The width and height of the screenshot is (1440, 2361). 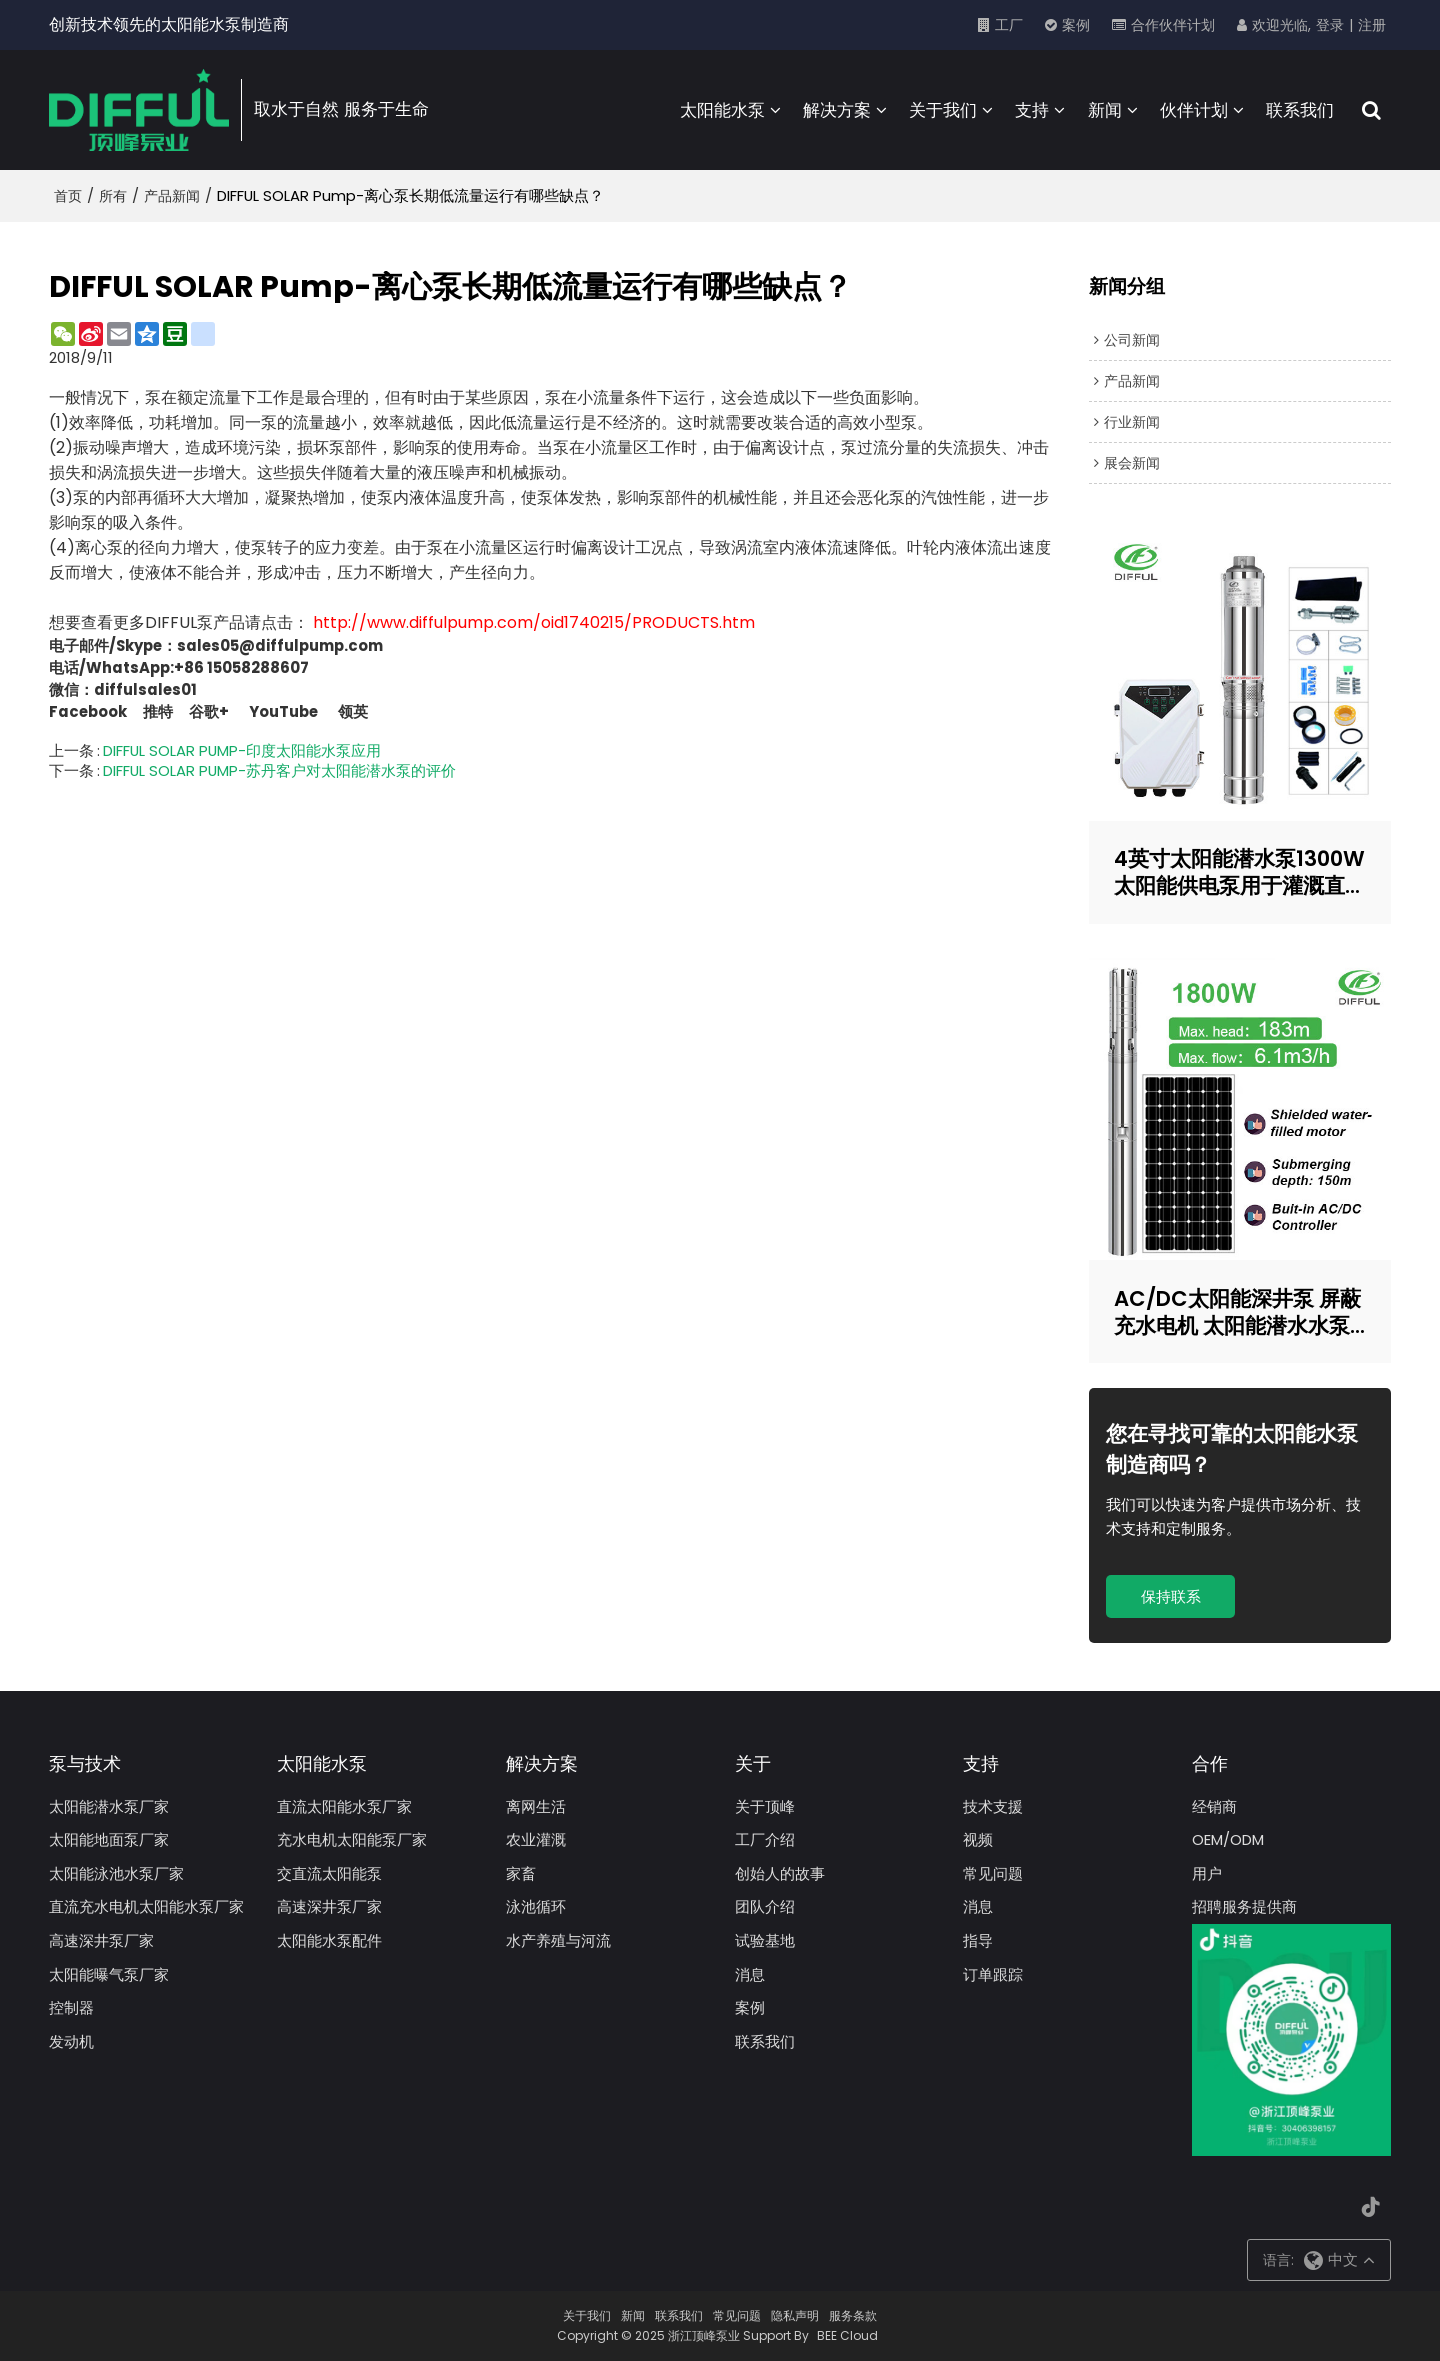 I want to click on 案例, so click(x=1076, y=25).